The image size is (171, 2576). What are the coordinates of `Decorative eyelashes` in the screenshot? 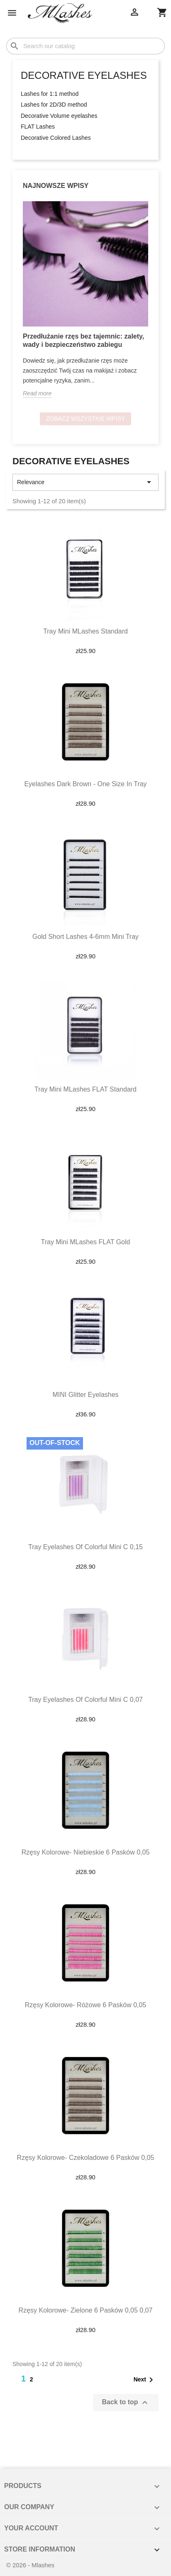 It's located at (84, 75).